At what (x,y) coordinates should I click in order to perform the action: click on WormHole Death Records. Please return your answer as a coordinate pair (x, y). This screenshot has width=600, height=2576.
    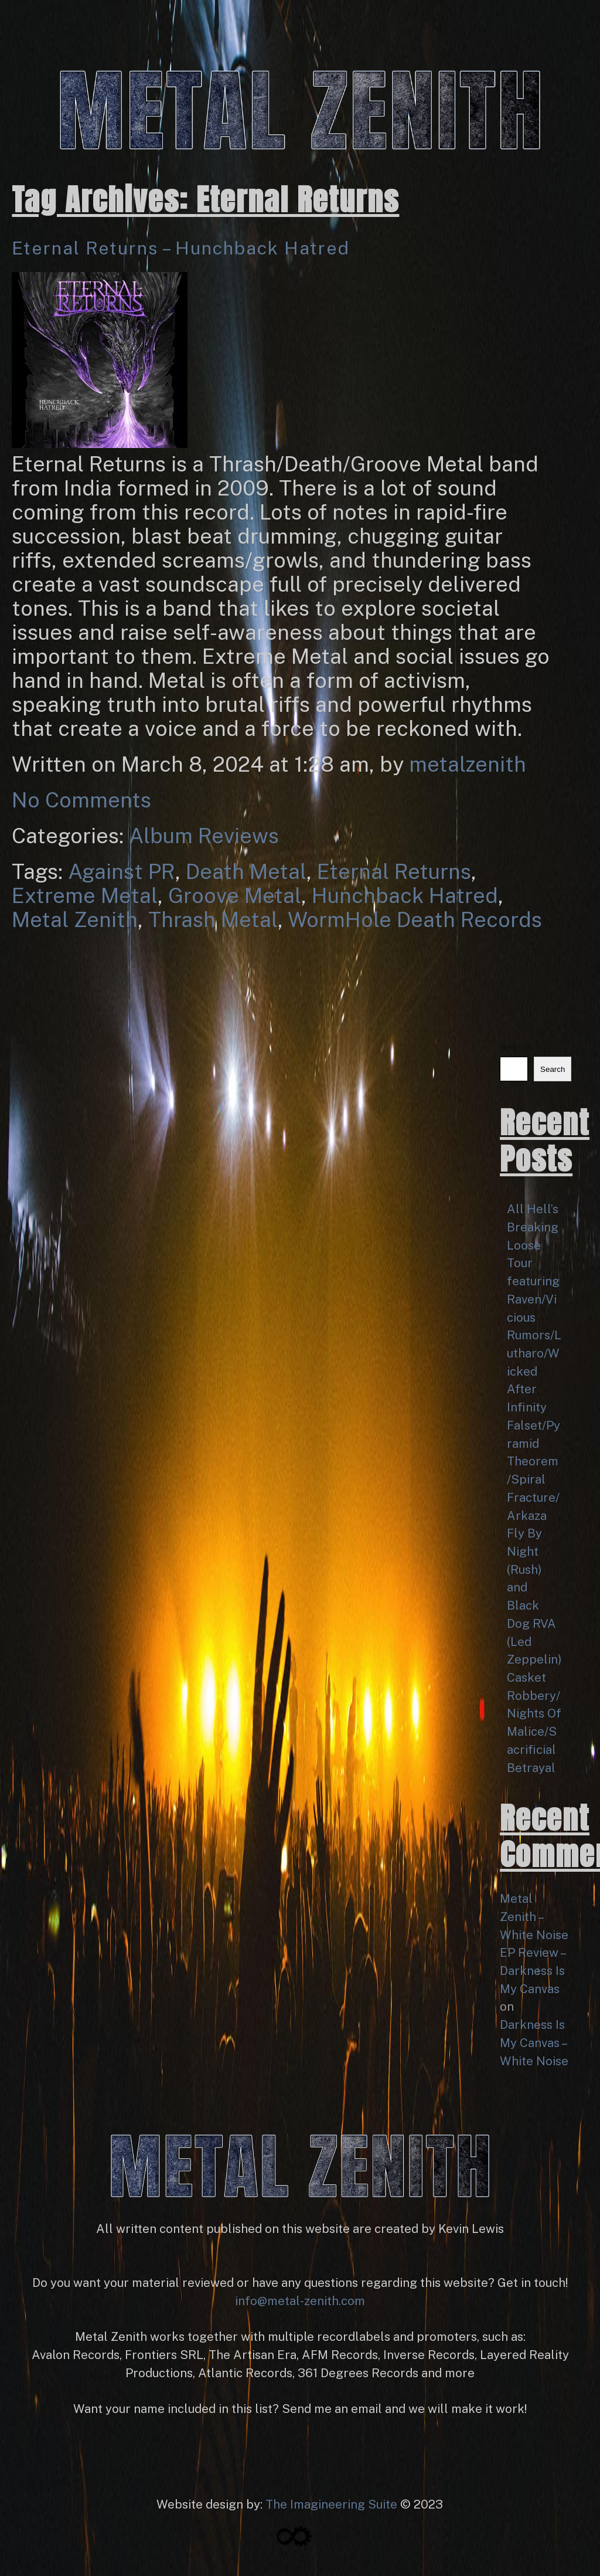
    Looking at the image, I should click on (415, 919).